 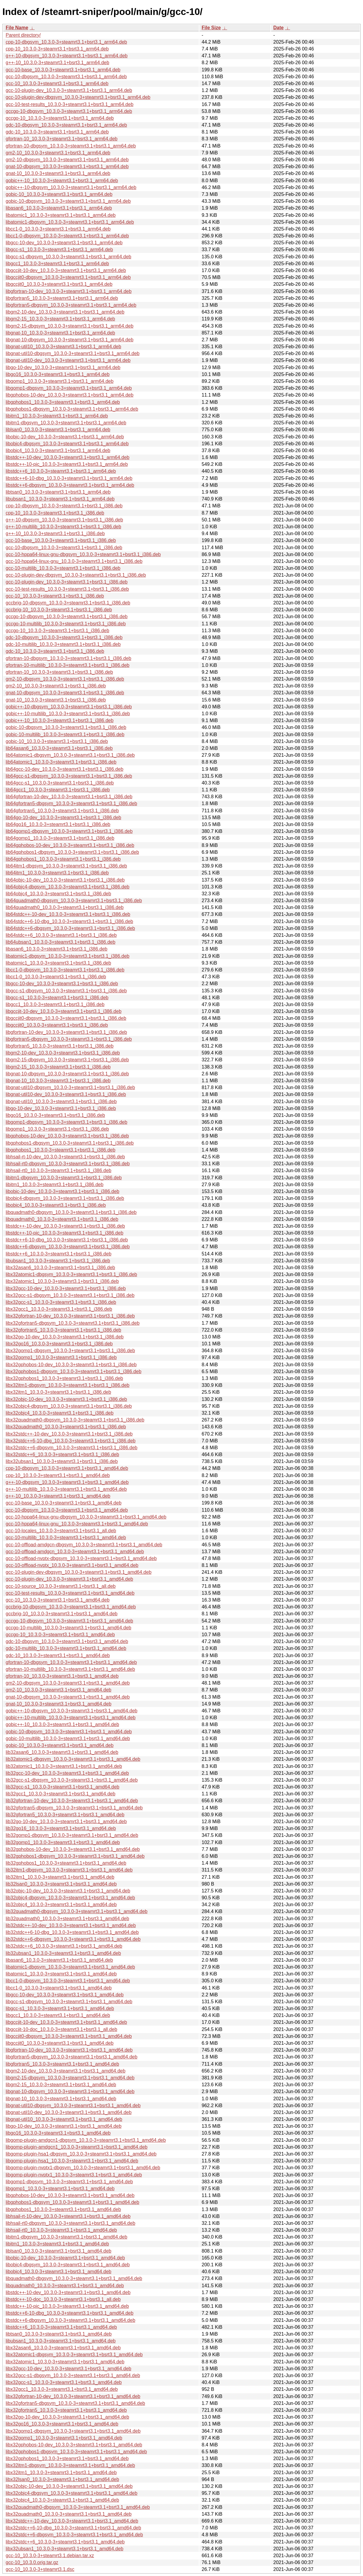 What do you see at coordinates (61, 2340) in the screenshot?
I see `libubsan1_10.3.0-3+steamrt3.1+bsrt3.1_amd64.deb` at bounding box center [61, 2340].